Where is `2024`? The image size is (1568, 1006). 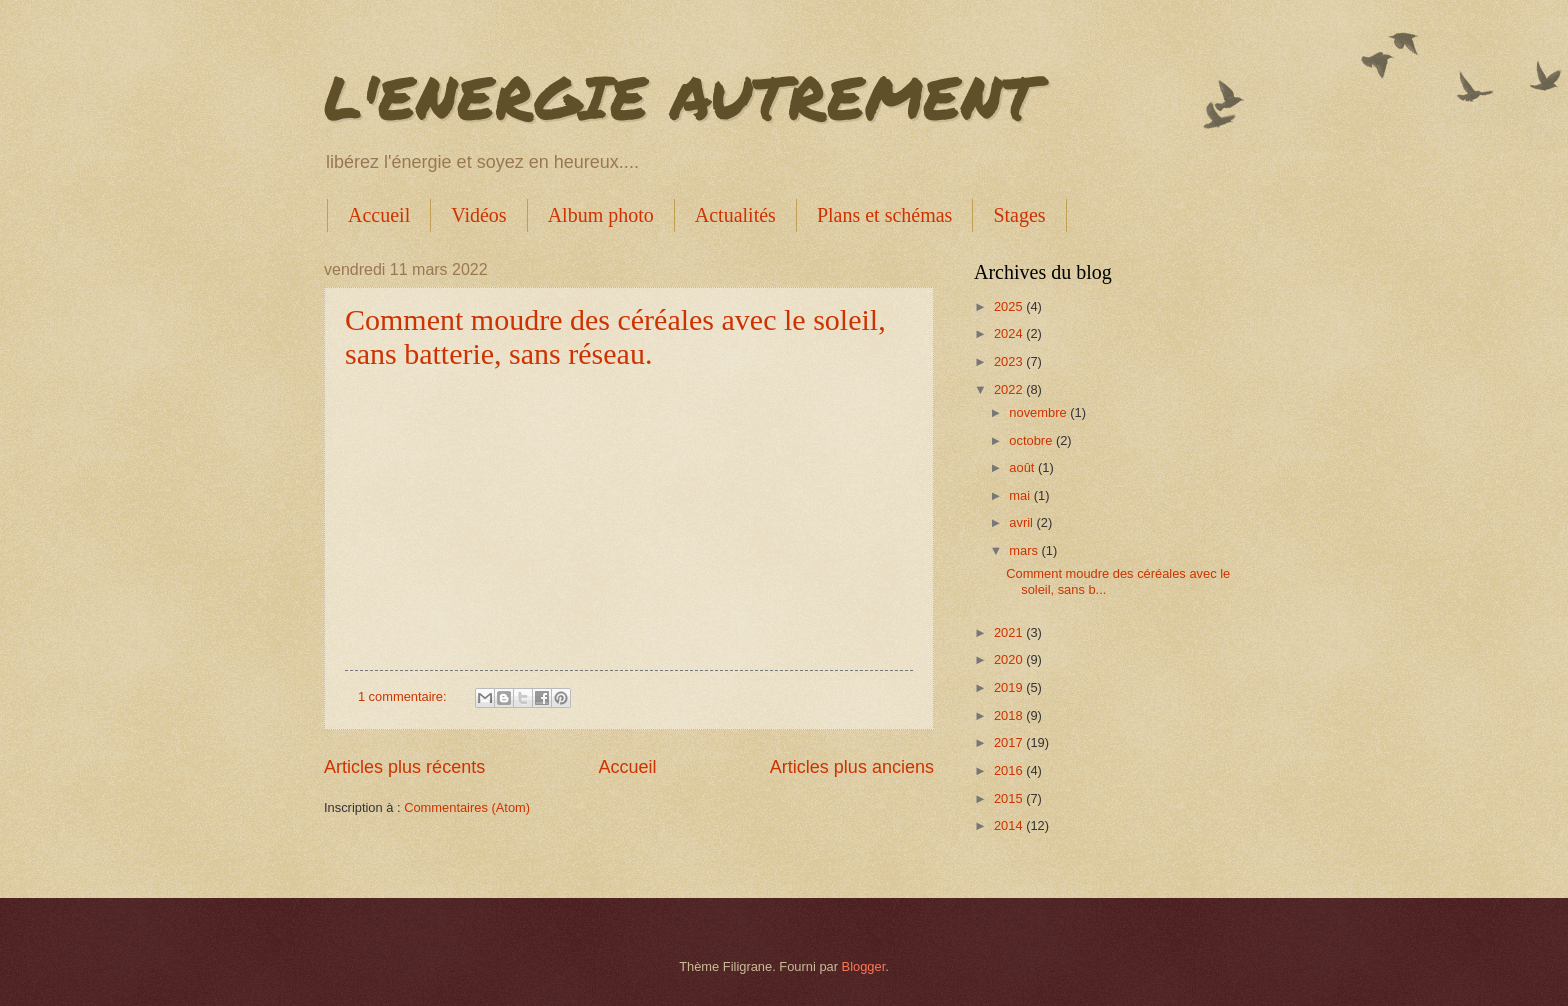 2024 is located at coordinates (1010, 333).